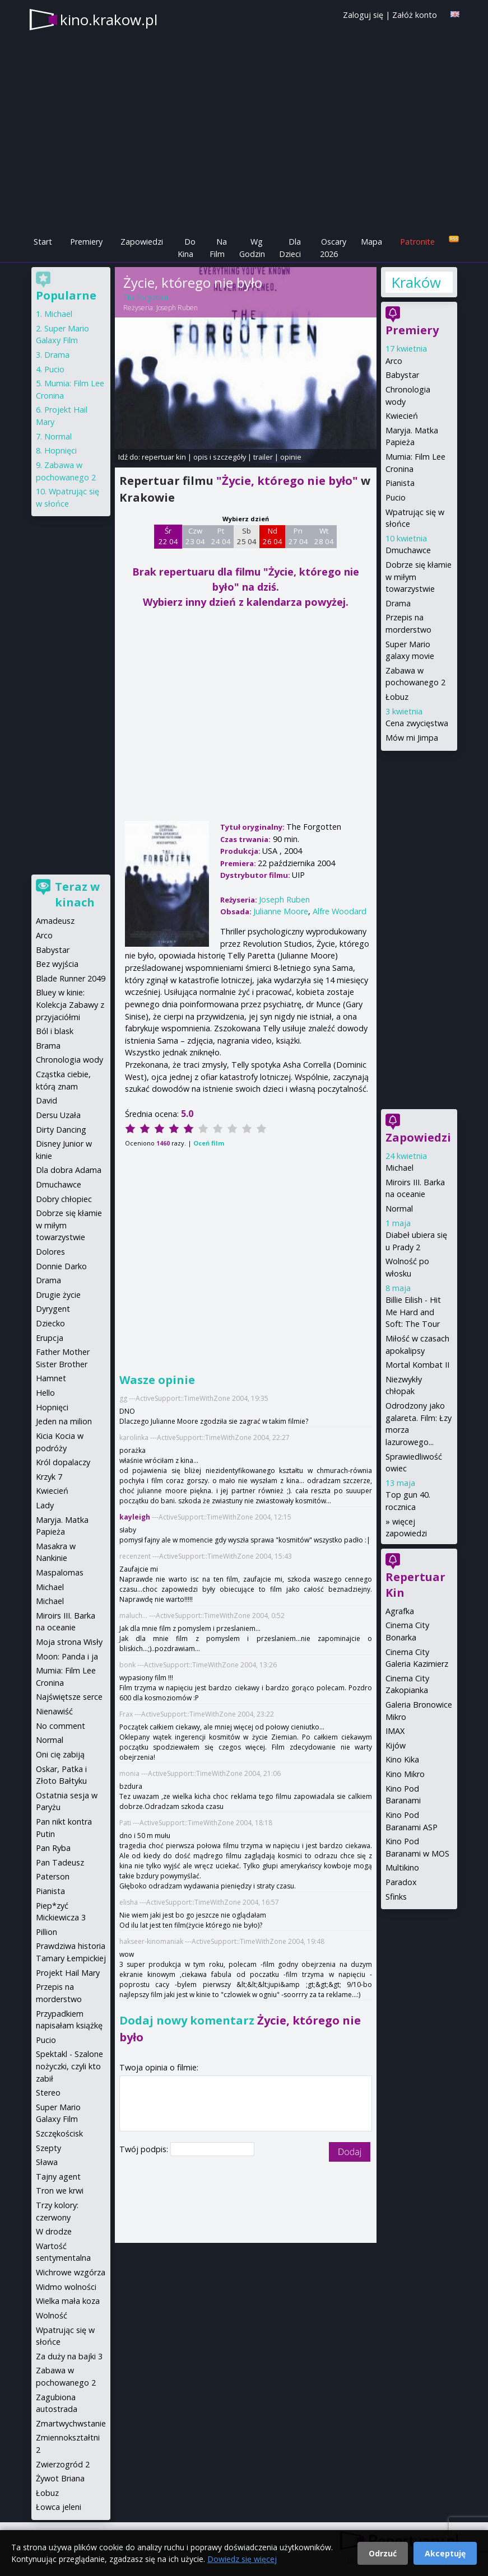  I want to click on Paterson, so click(52, 1876).